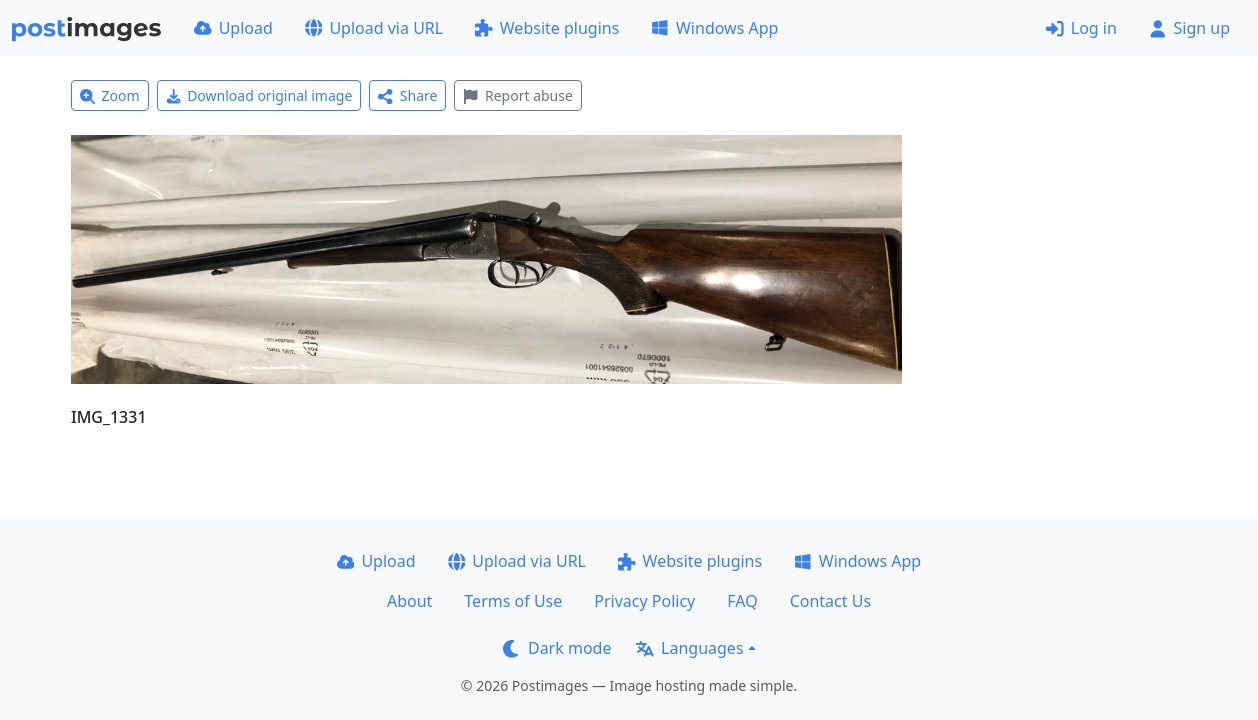 This screenshot has width=1258, height=720. Describe the element at coordinates (110, 95) in the screenshot. I see `Zoom` at that location.